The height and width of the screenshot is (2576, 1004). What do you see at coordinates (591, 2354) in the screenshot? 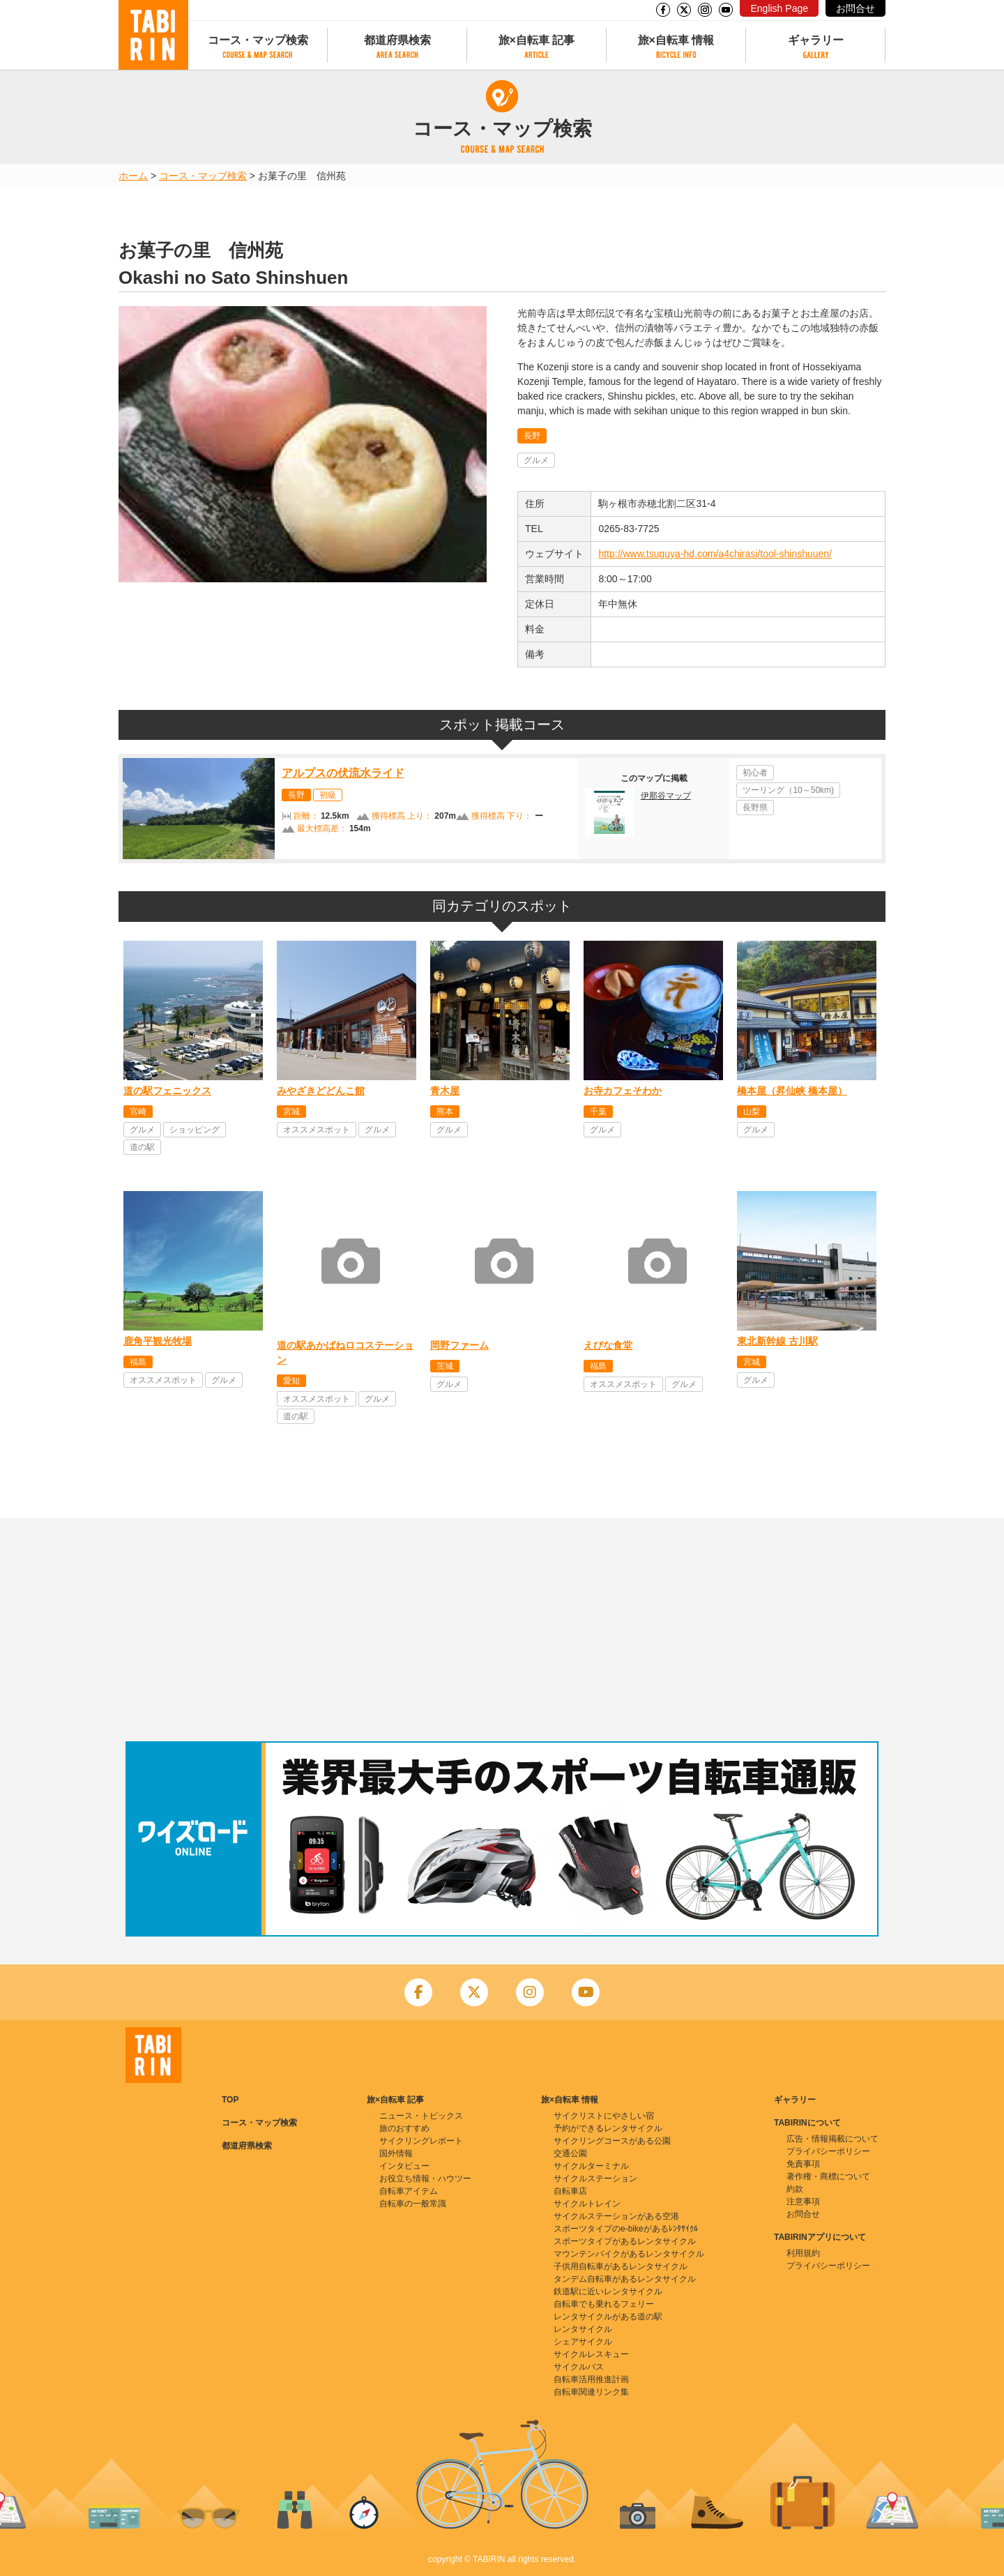
I see `サイクルレスキュー` at bounding box center [591, 2354].